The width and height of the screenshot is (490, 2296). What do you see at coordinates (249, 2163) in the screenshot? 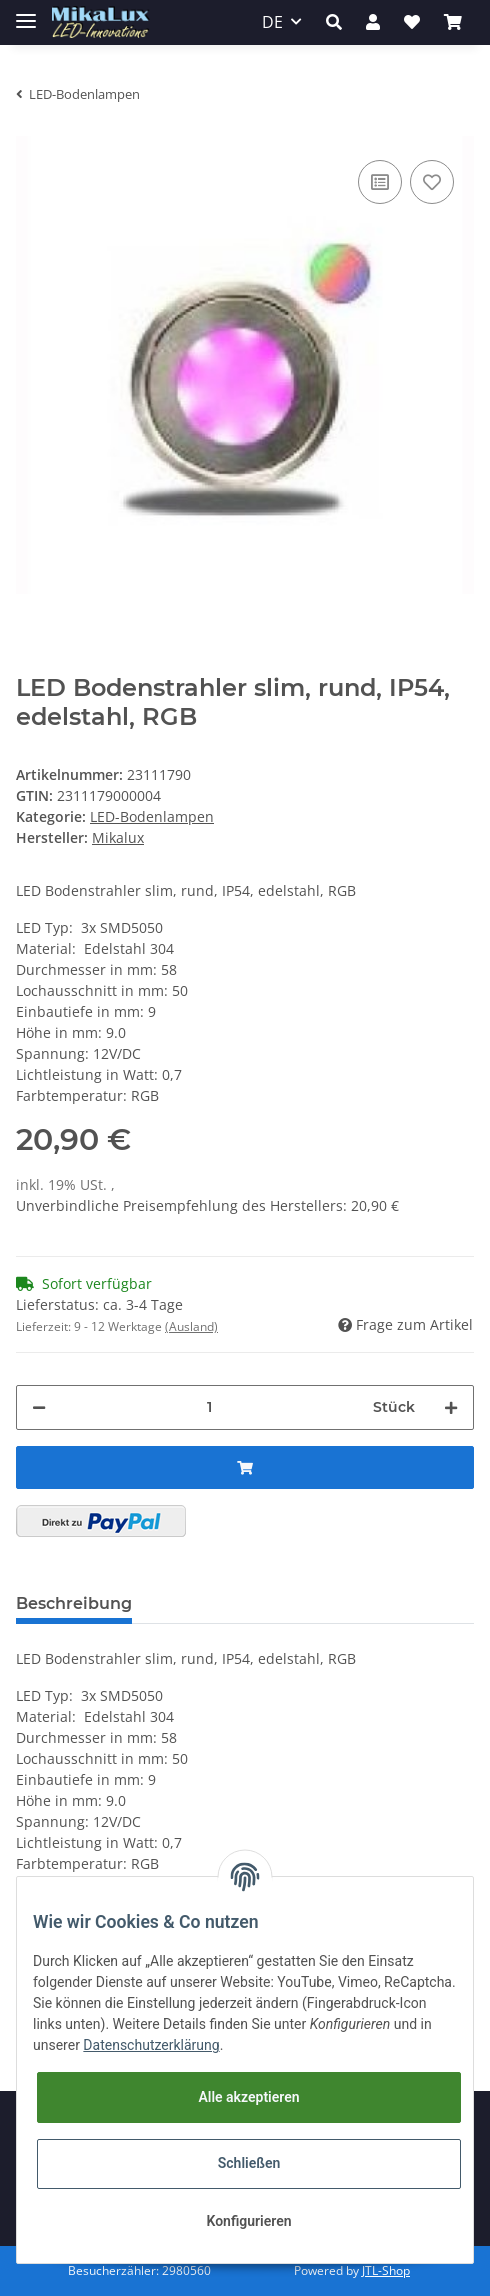
I see `Schließen` at bounding box center [249, 2163].